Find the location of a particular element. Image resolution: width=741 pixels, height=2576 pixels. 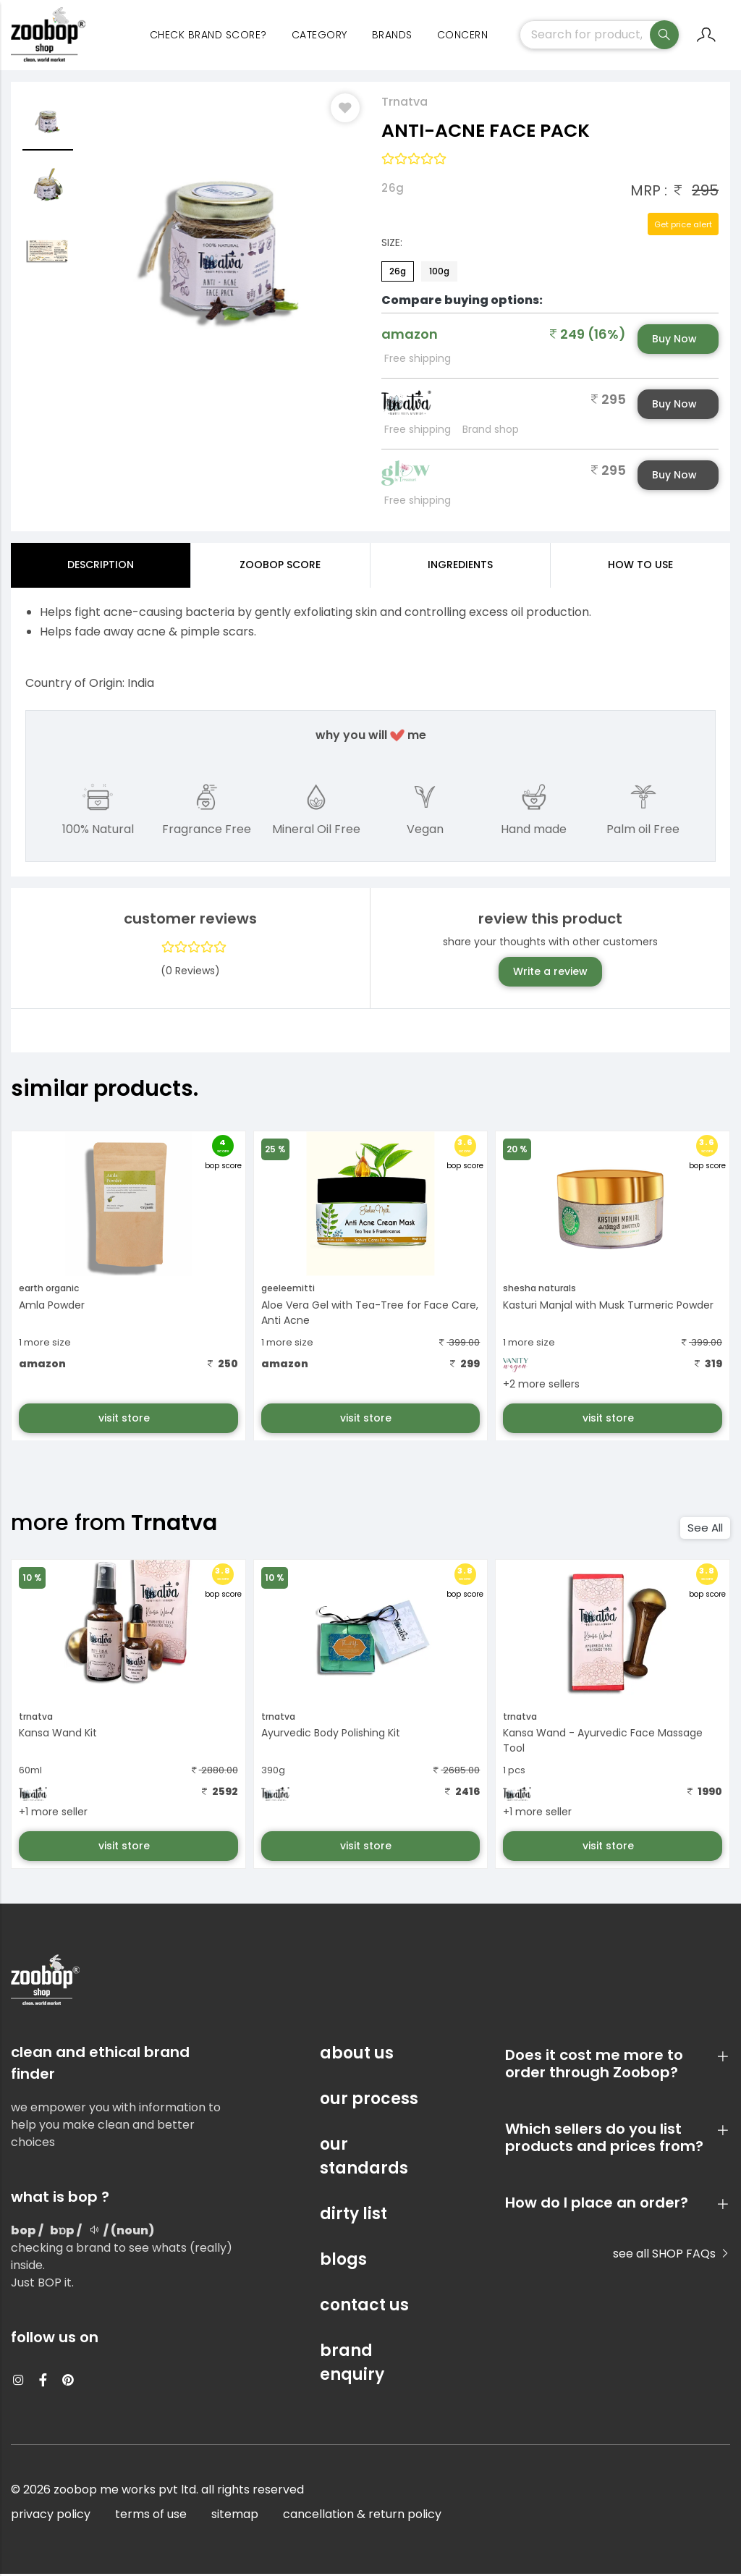

Write a review is located at coordinates (550, 973).